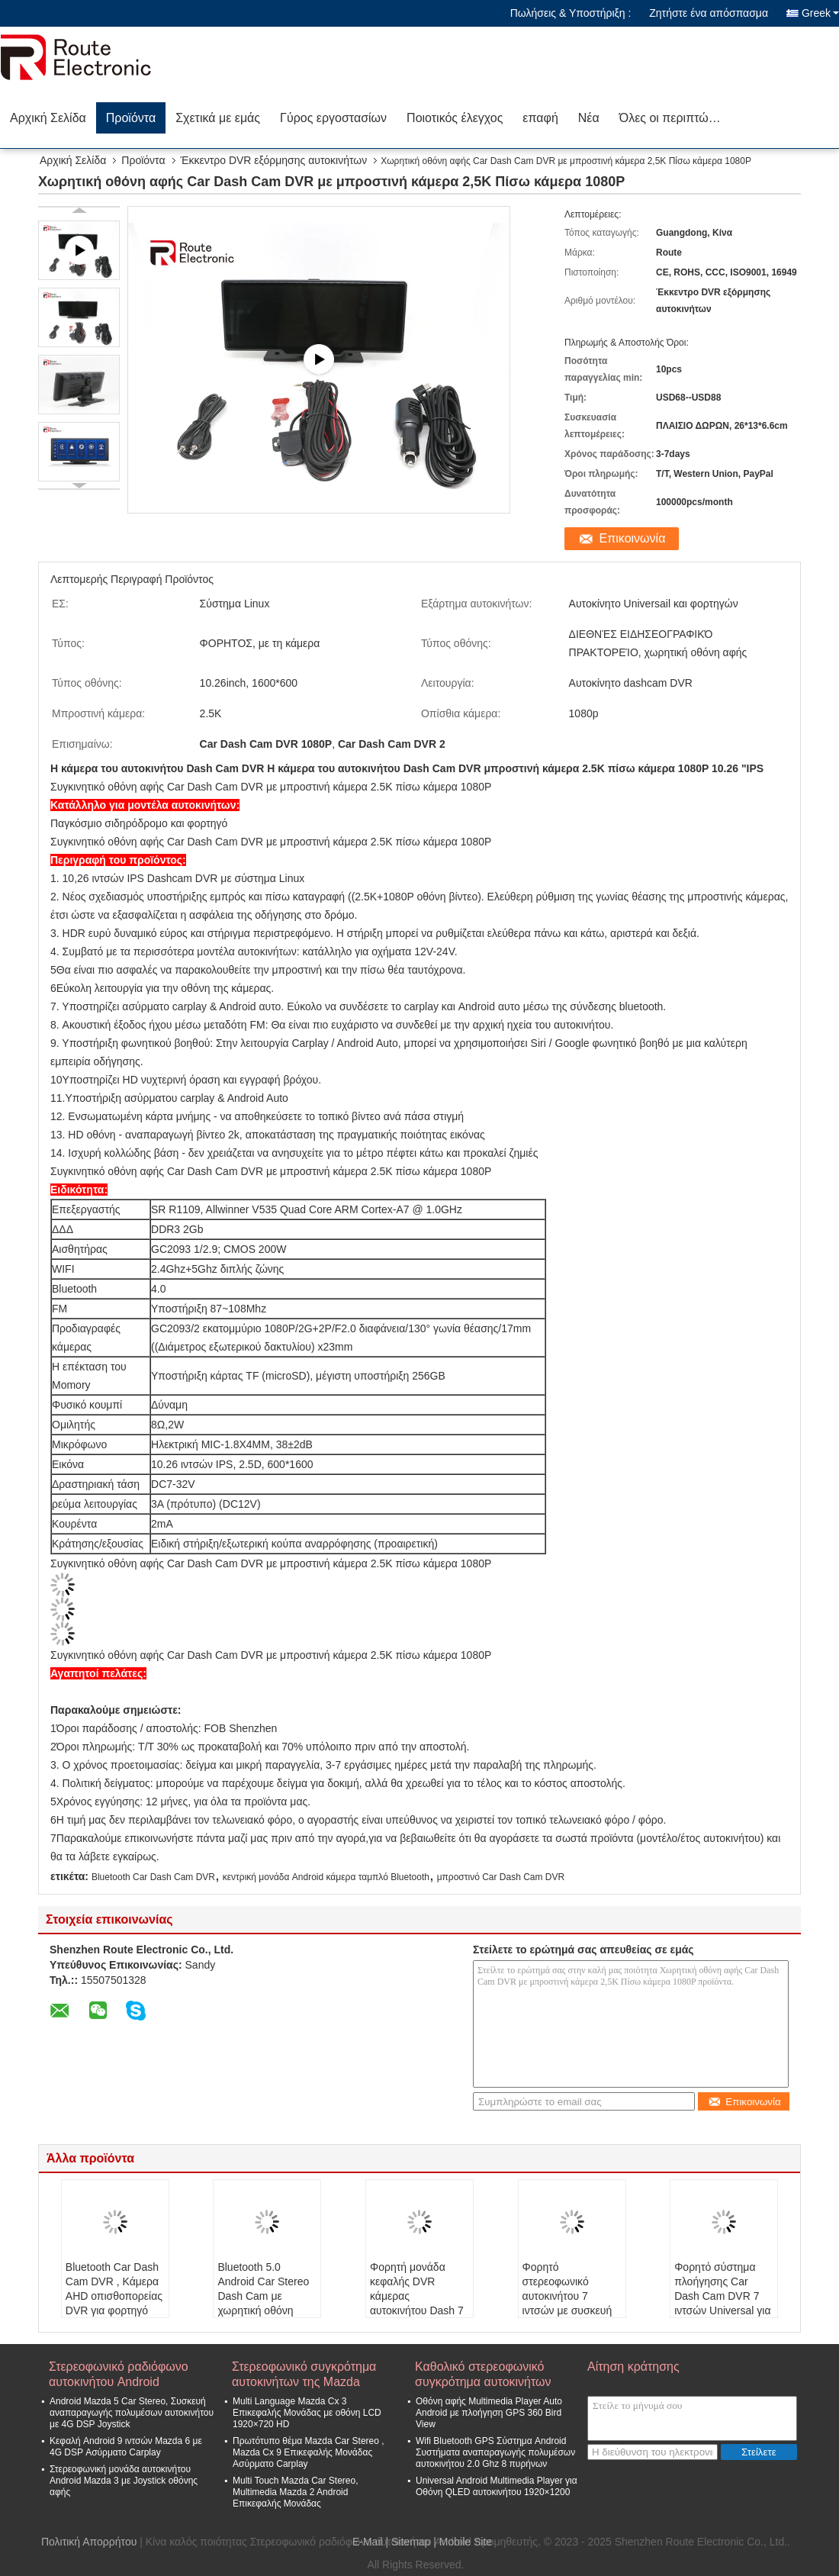 The image size is (839, 2576). I want to click on Επικοινωνία, so click(633, 538).